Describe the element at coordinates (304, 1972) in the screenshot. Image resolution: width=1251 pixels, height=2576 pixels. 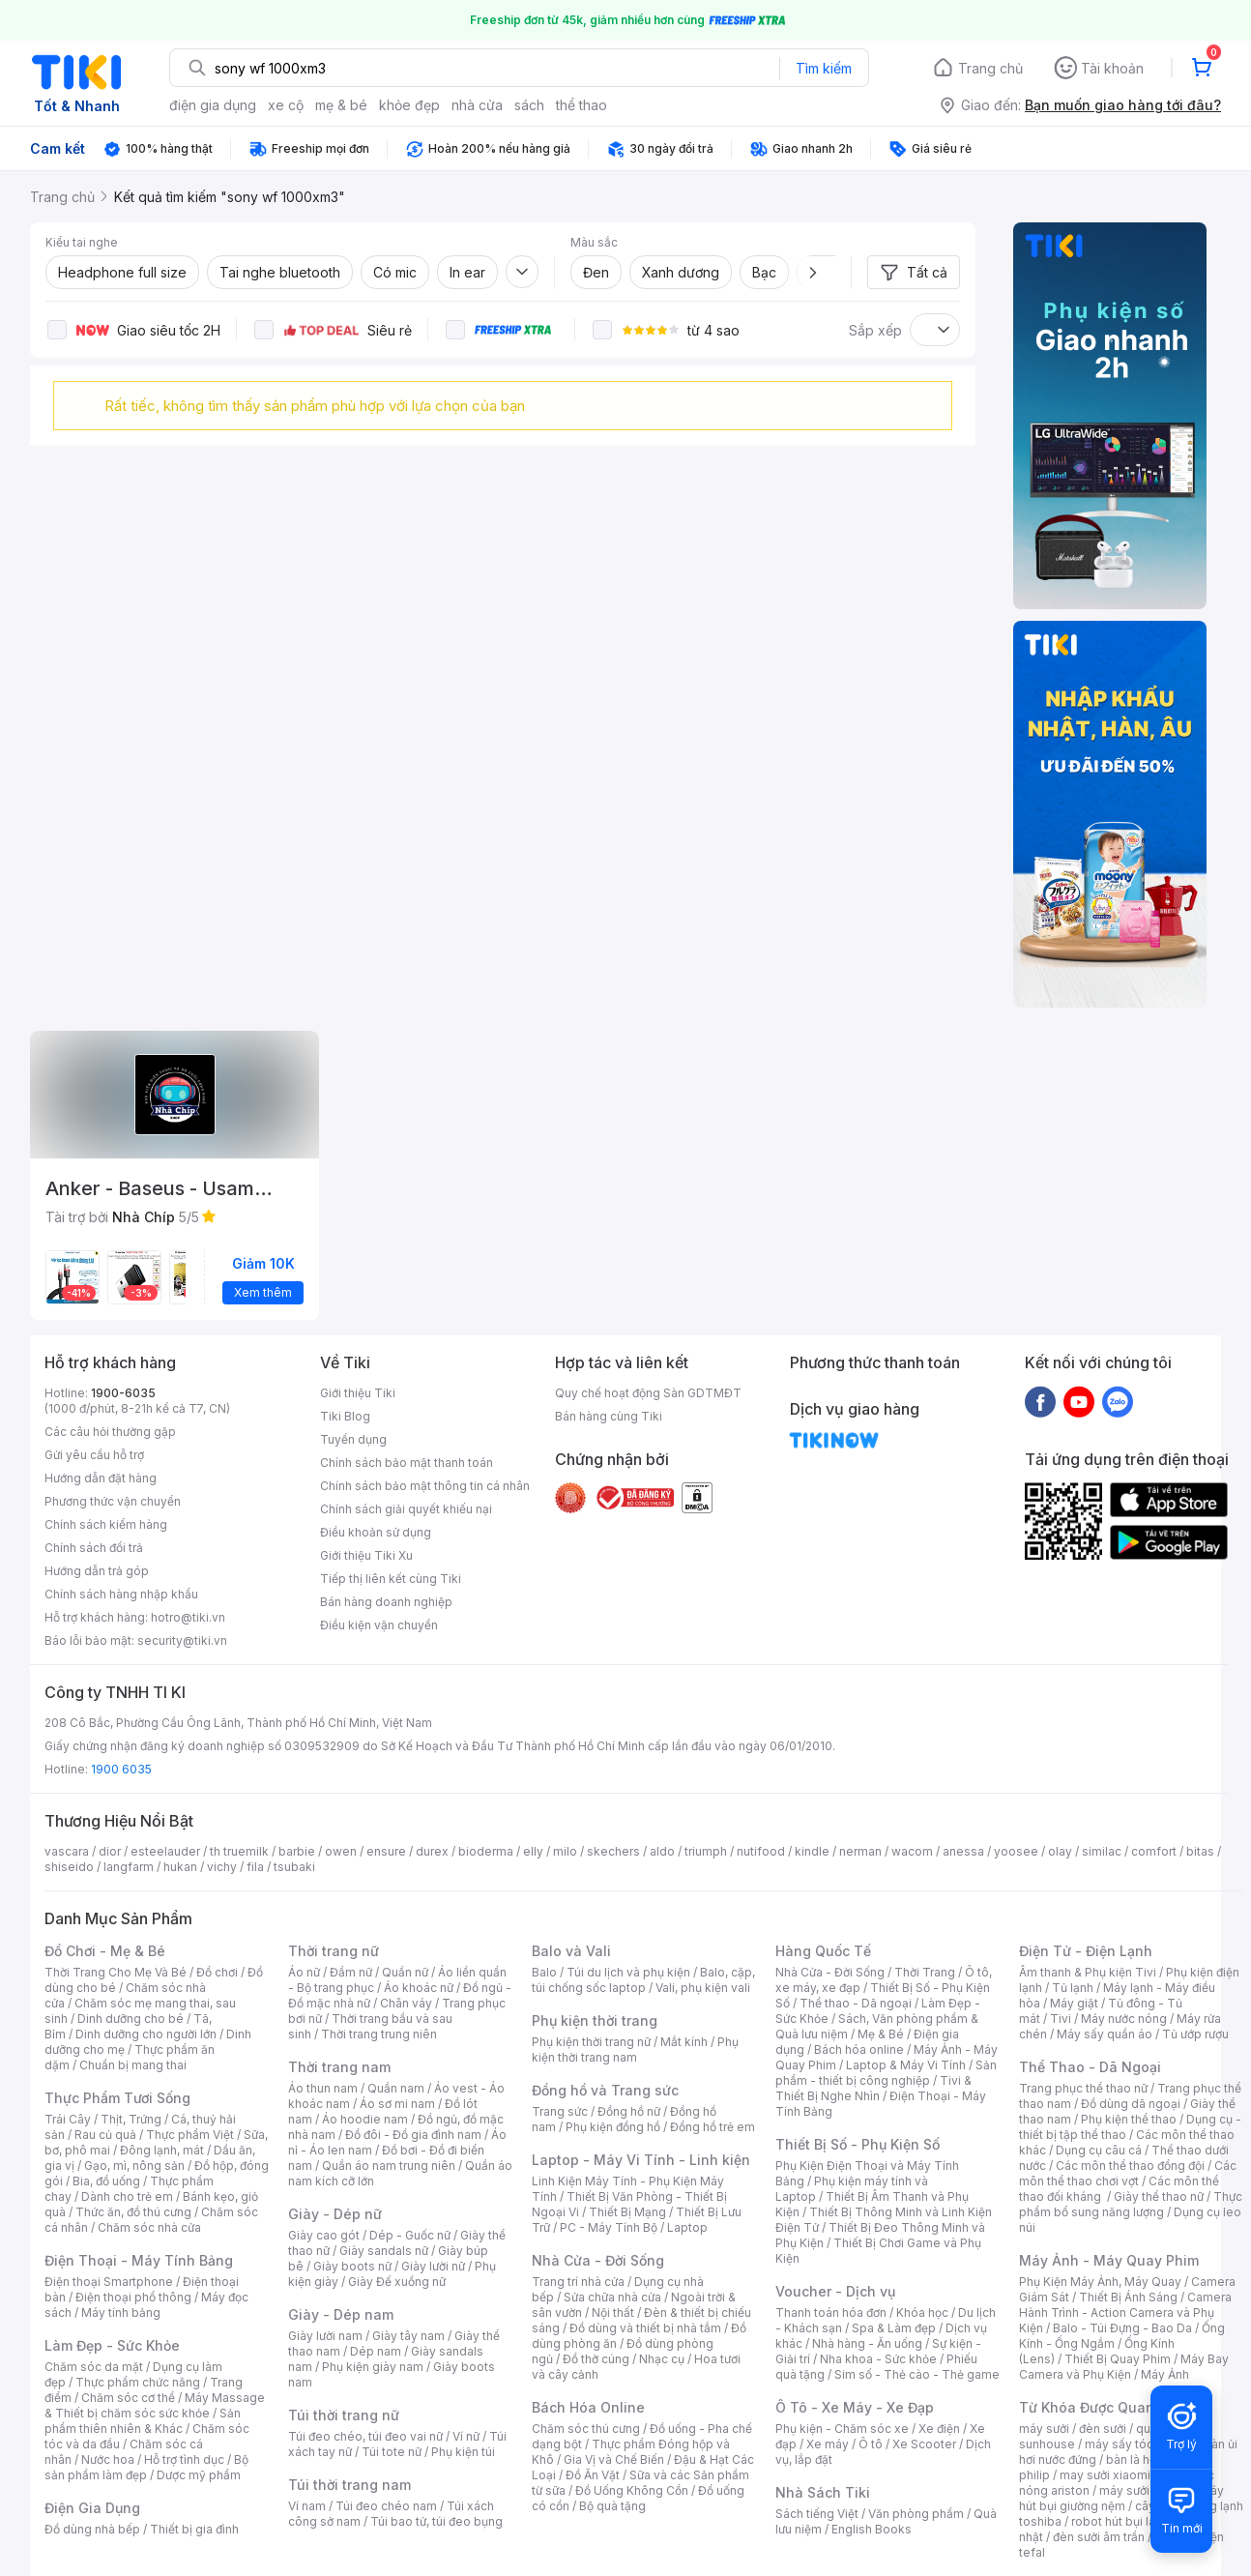
I see `Áo nữ` at that location.